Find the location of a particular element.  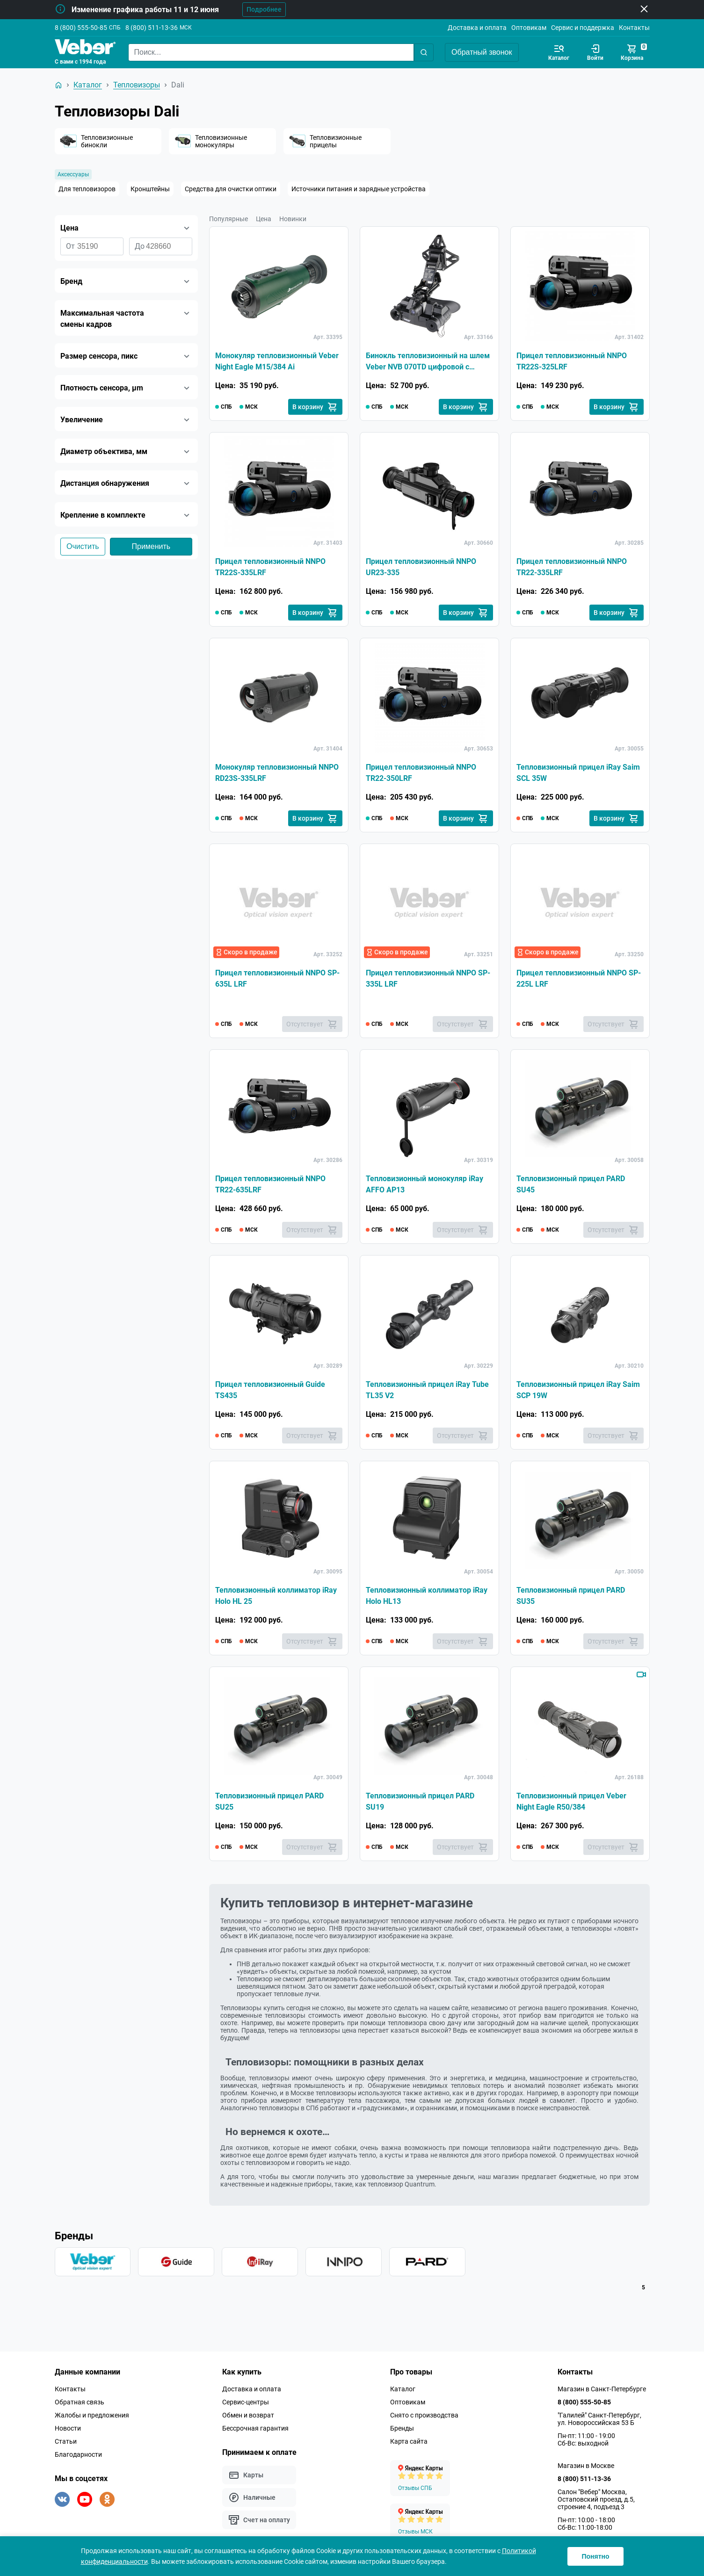

Обмен и возврат is located at coordinates (248, 2415).